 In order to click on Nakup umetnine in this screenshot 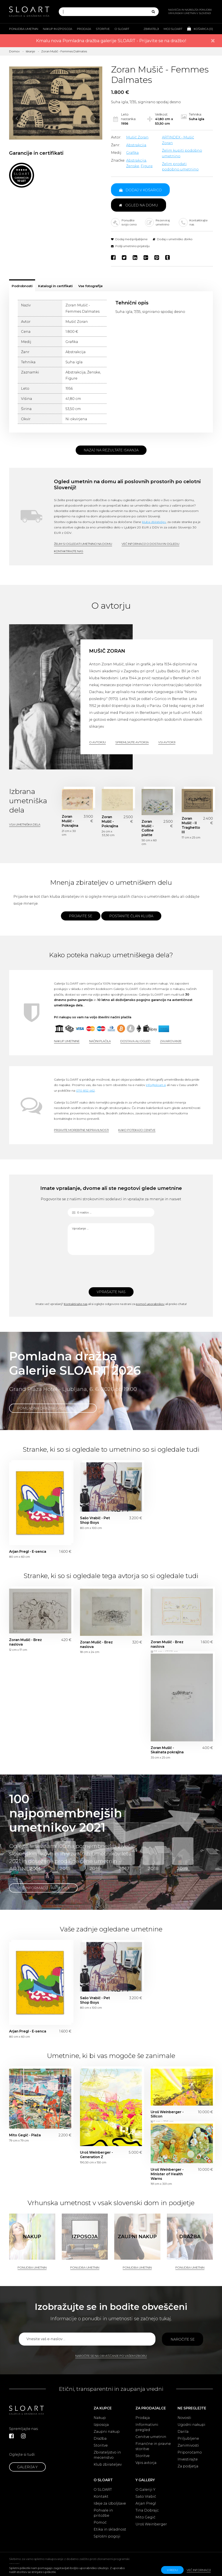, I will do `click(67, 1041)`.